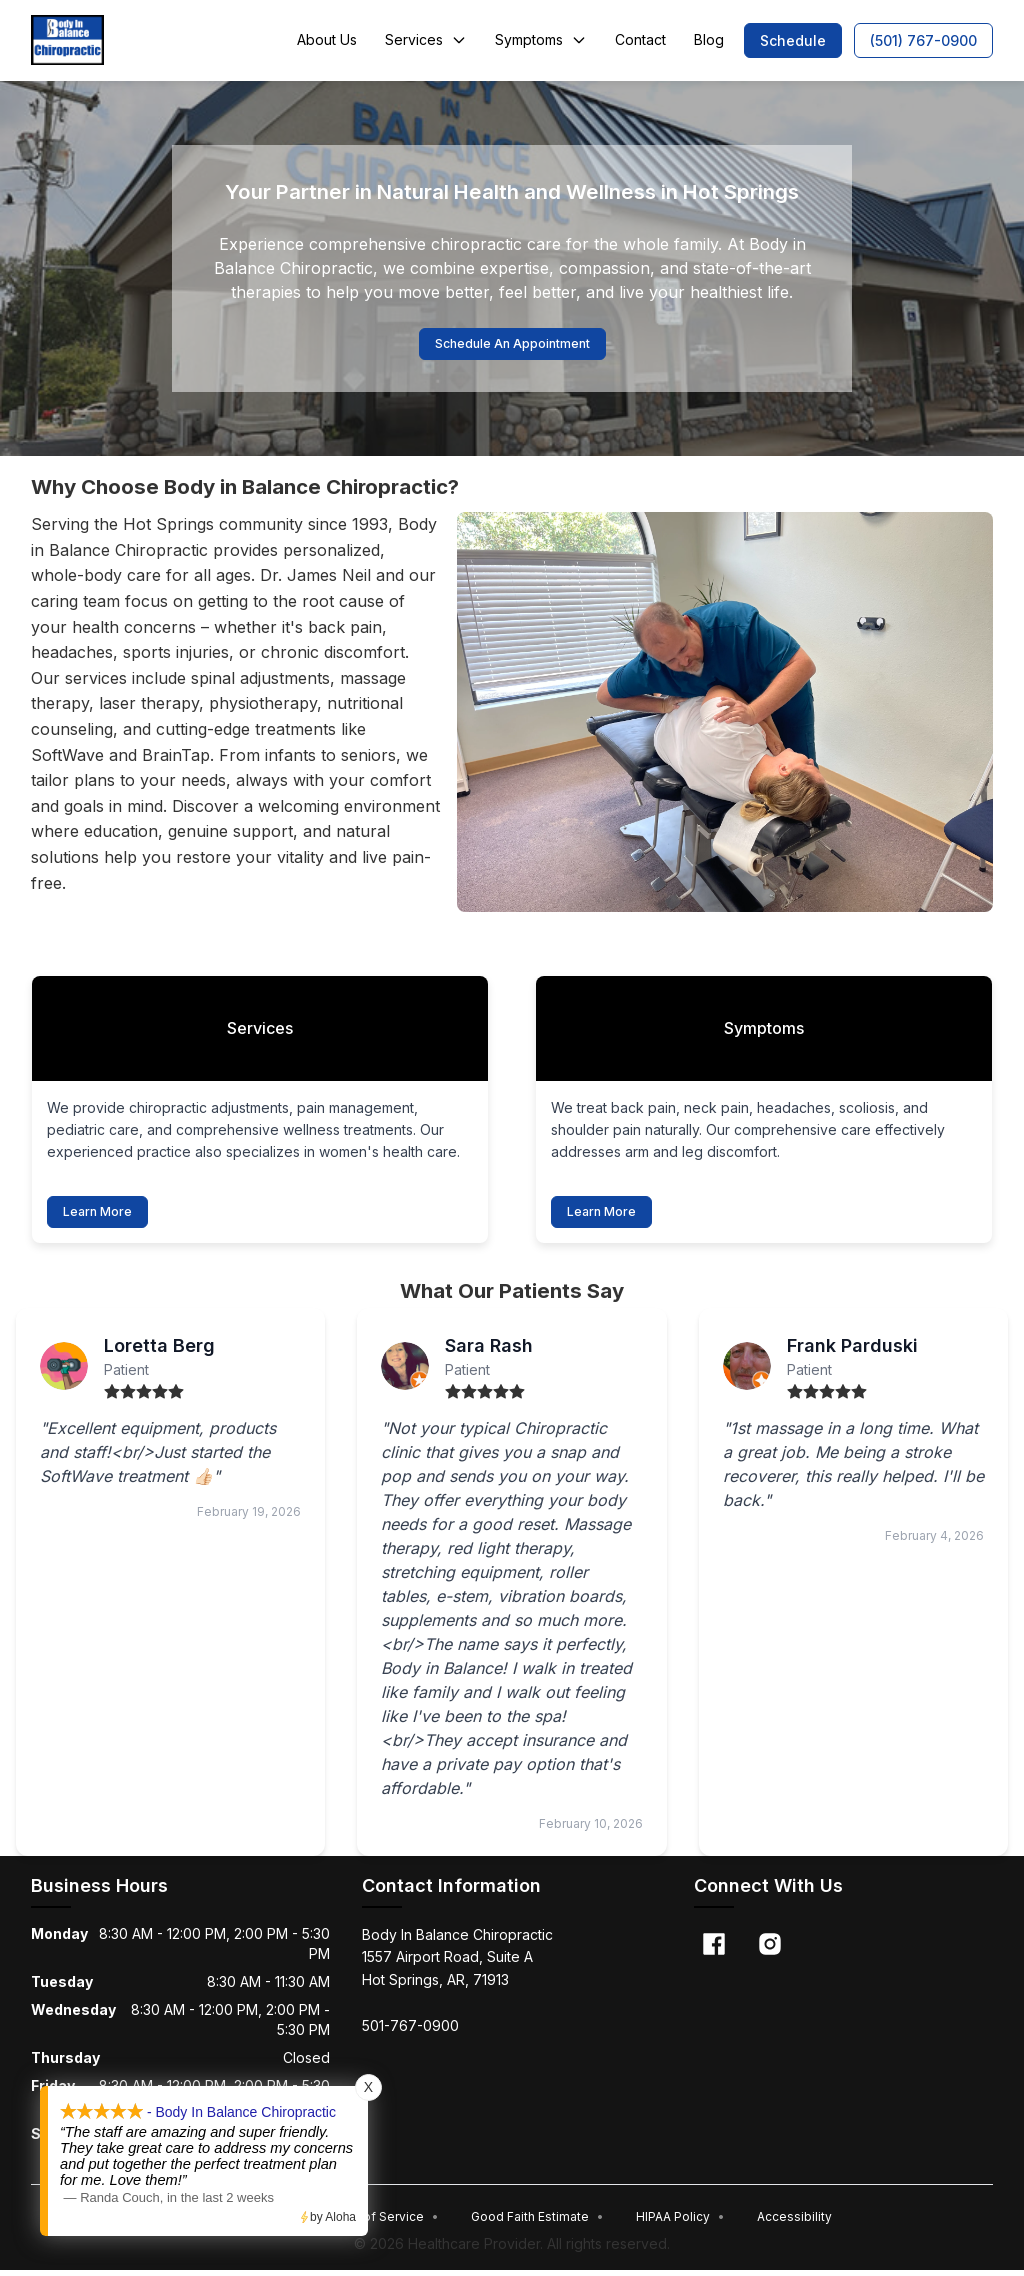 The width and height of the screenshot is (1024, 2276). What do you see at coordinates (380, 2221) in the screenshot?
I see `Terms of Service` at bounding box center [380, 2221].